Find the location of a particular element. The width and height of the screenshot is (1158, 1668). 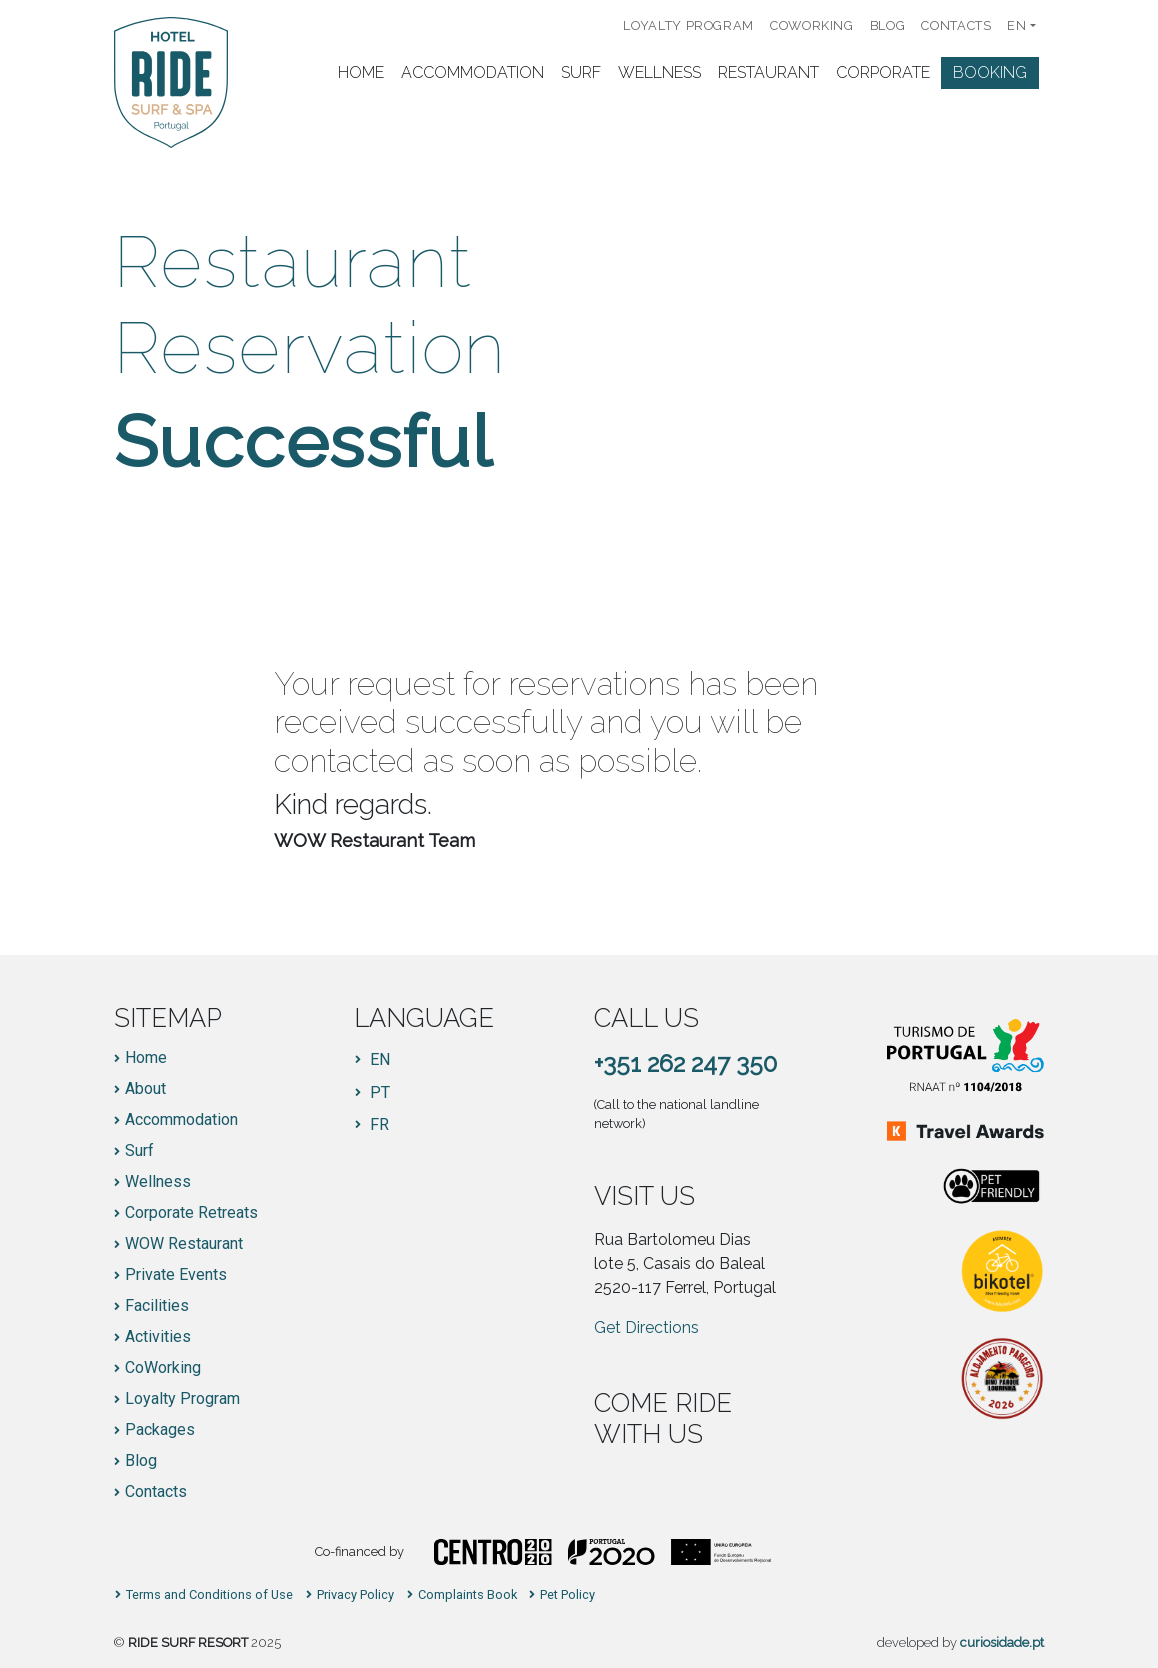

Privacy Policy is located at coordinates (355, 1595).